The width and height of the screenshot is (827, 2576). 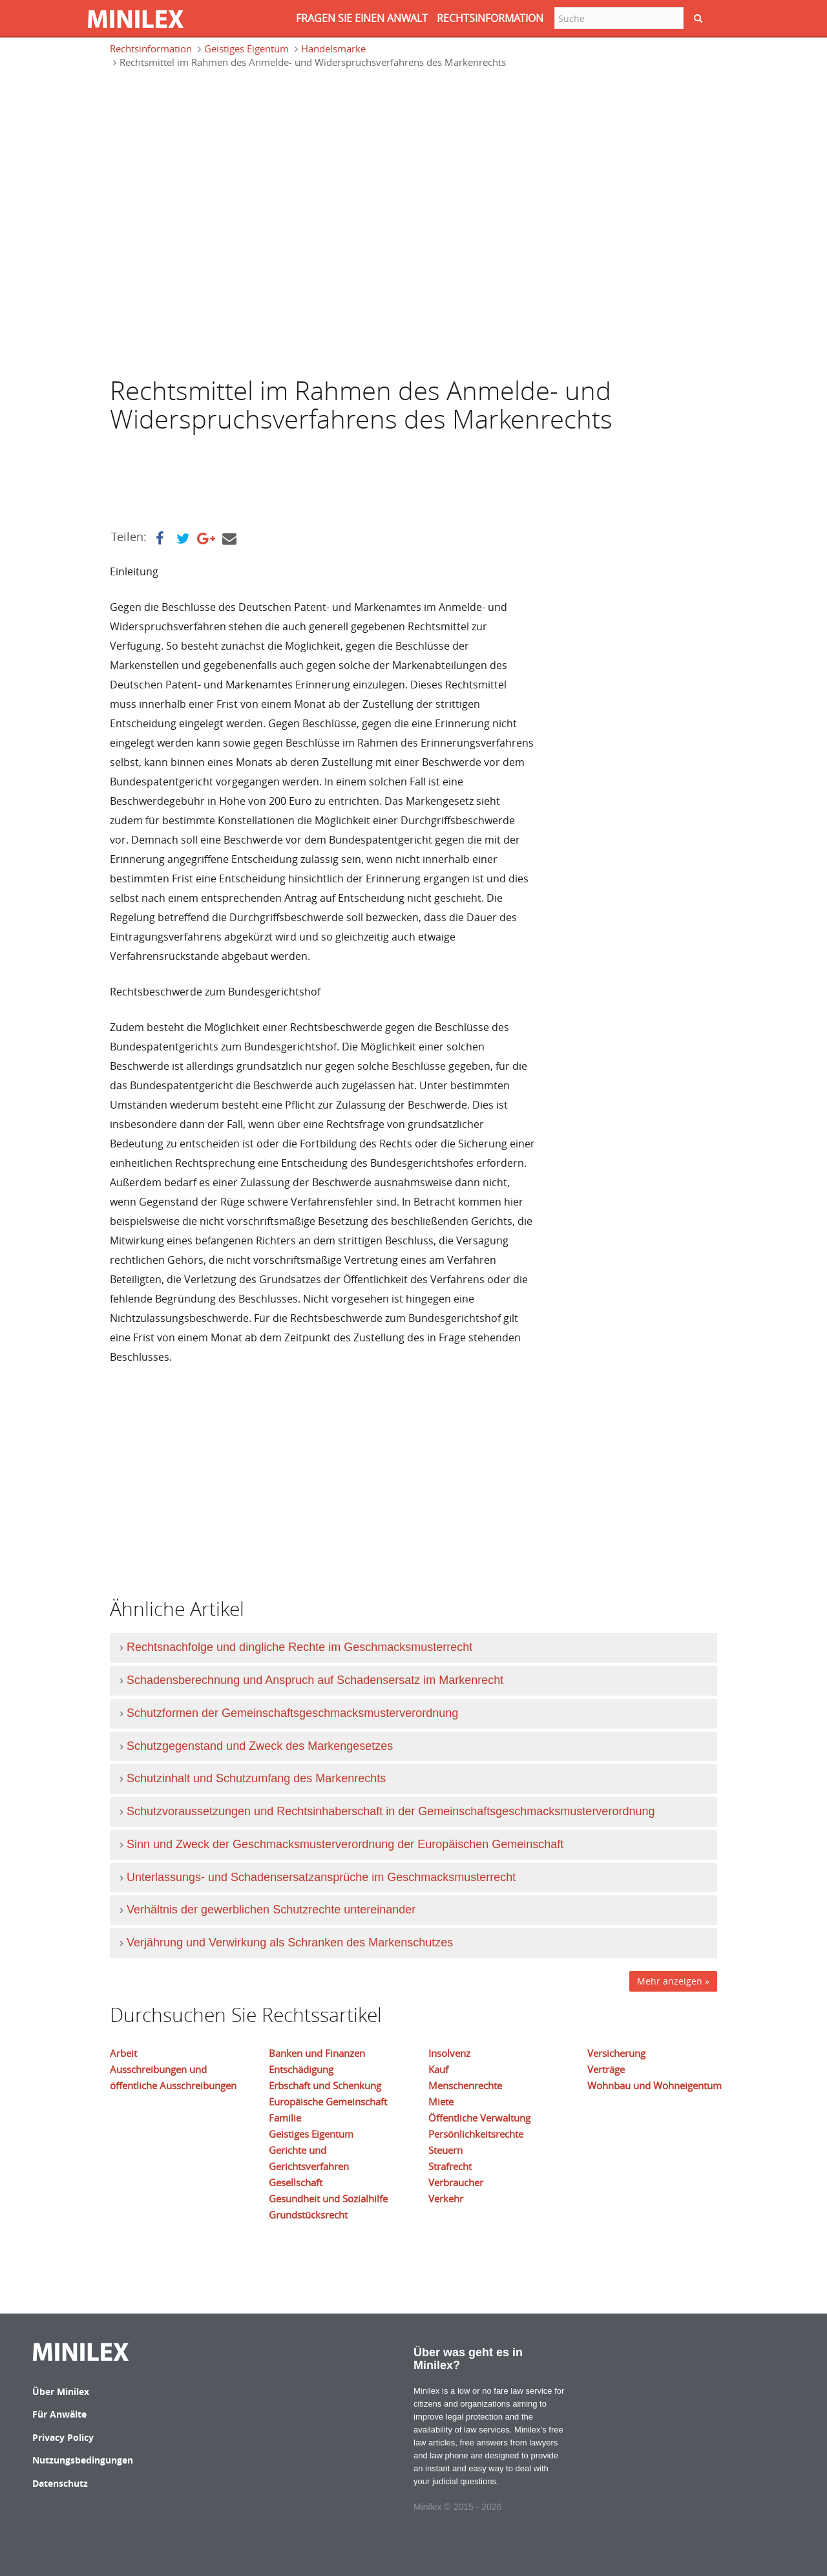 I want to click on Öffentliche Verwaltung, so click(x=479, y=2117).